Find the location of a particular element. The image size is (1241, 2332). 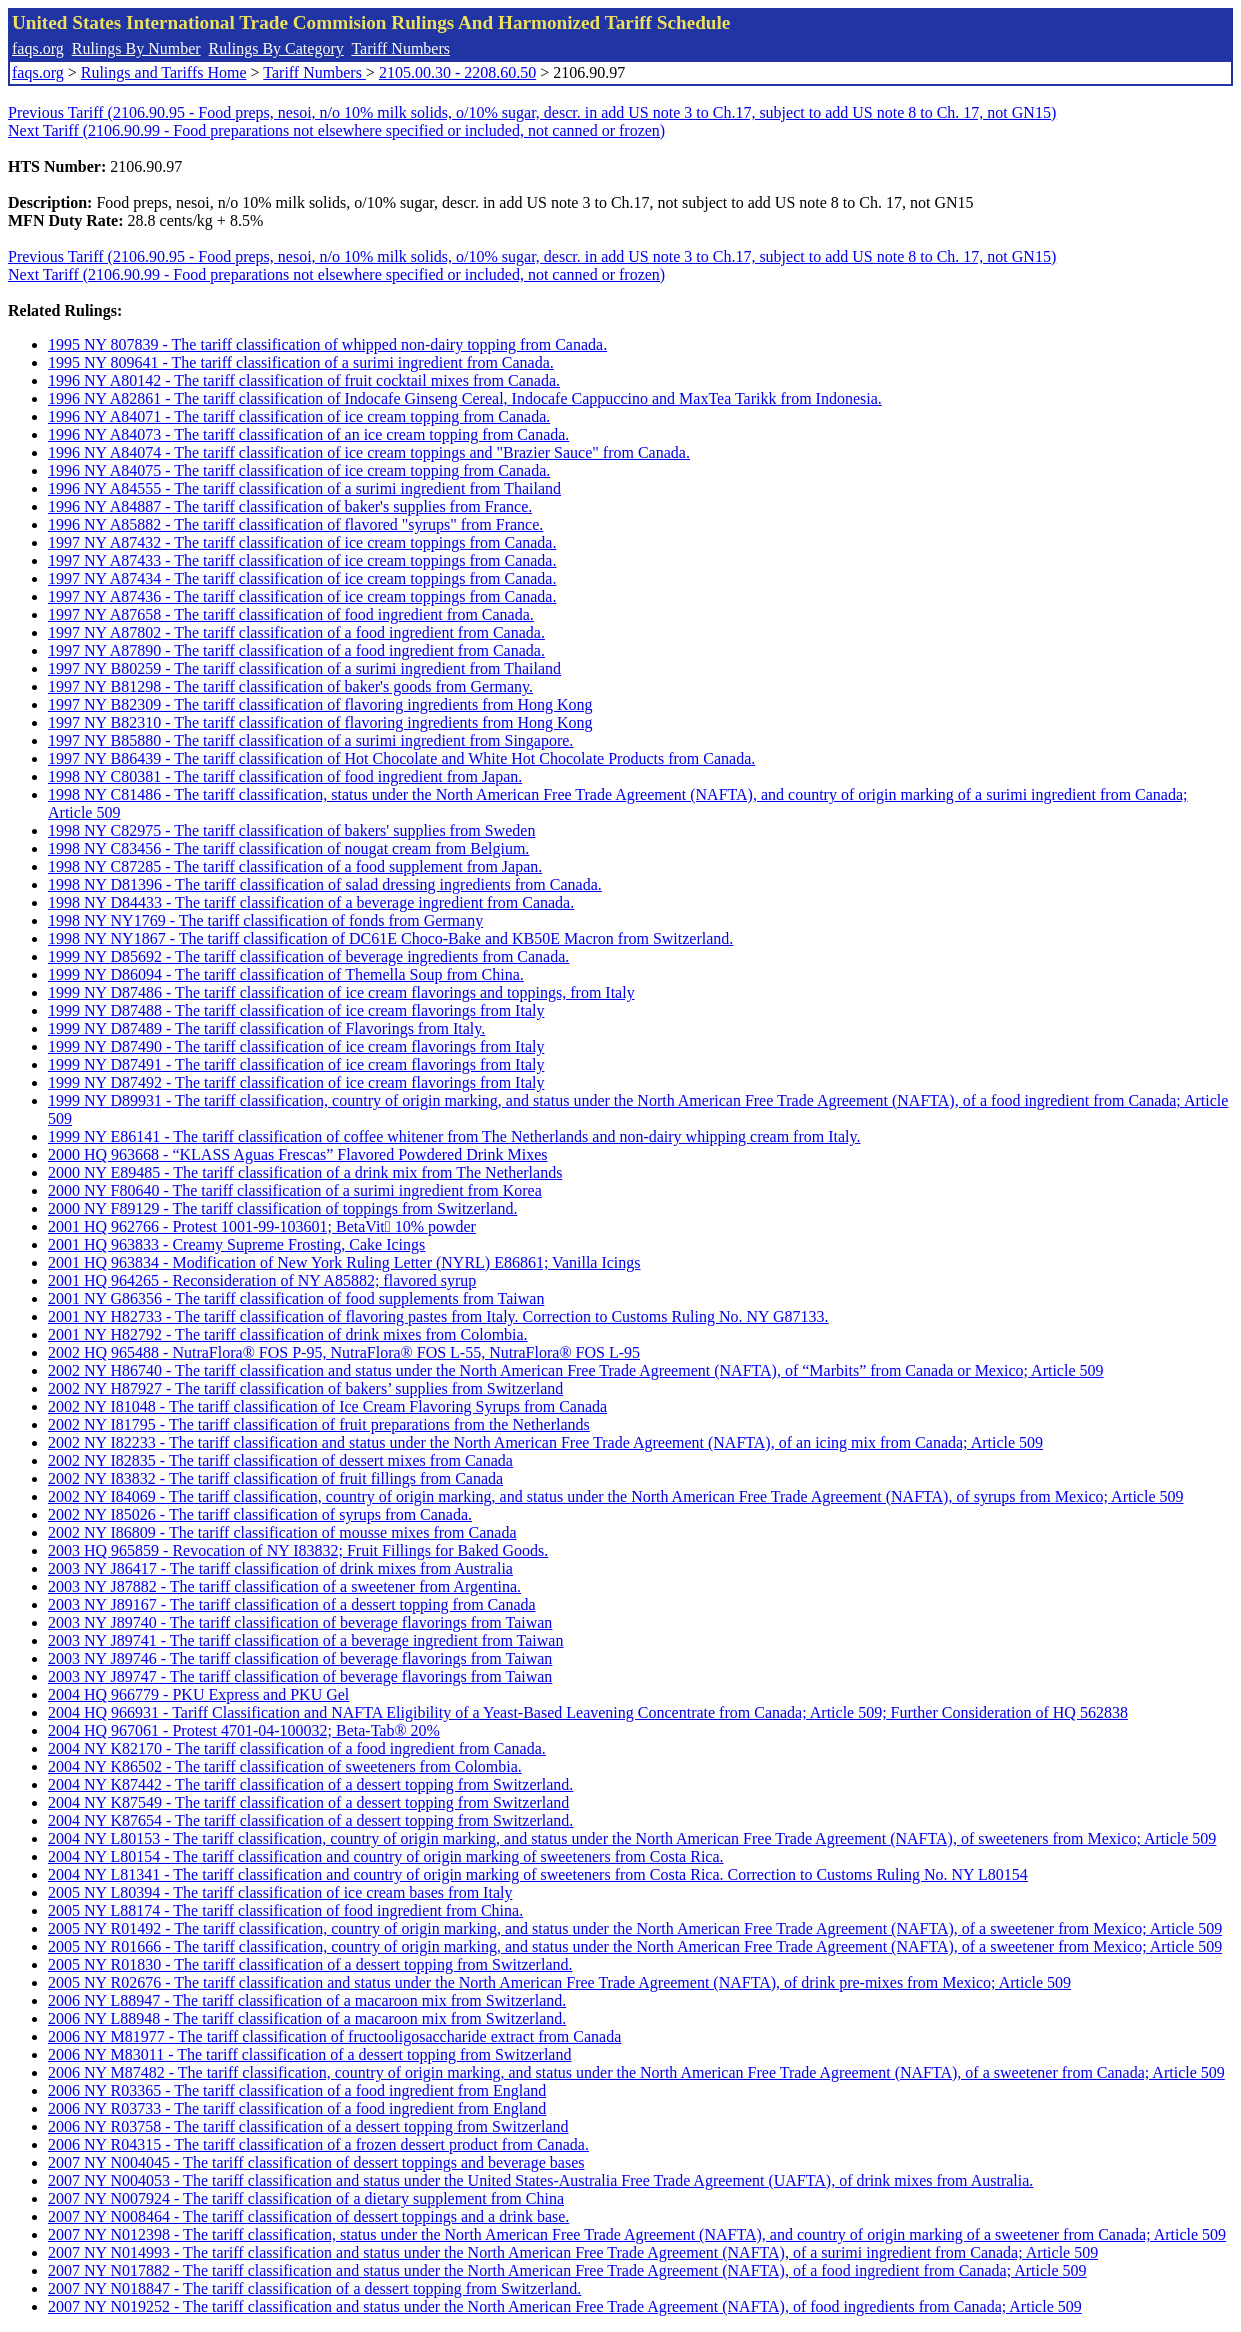

2004 NY K86502 - The tariff classification of sweeteners from Colombia. is located at coordinates (285, 1766).